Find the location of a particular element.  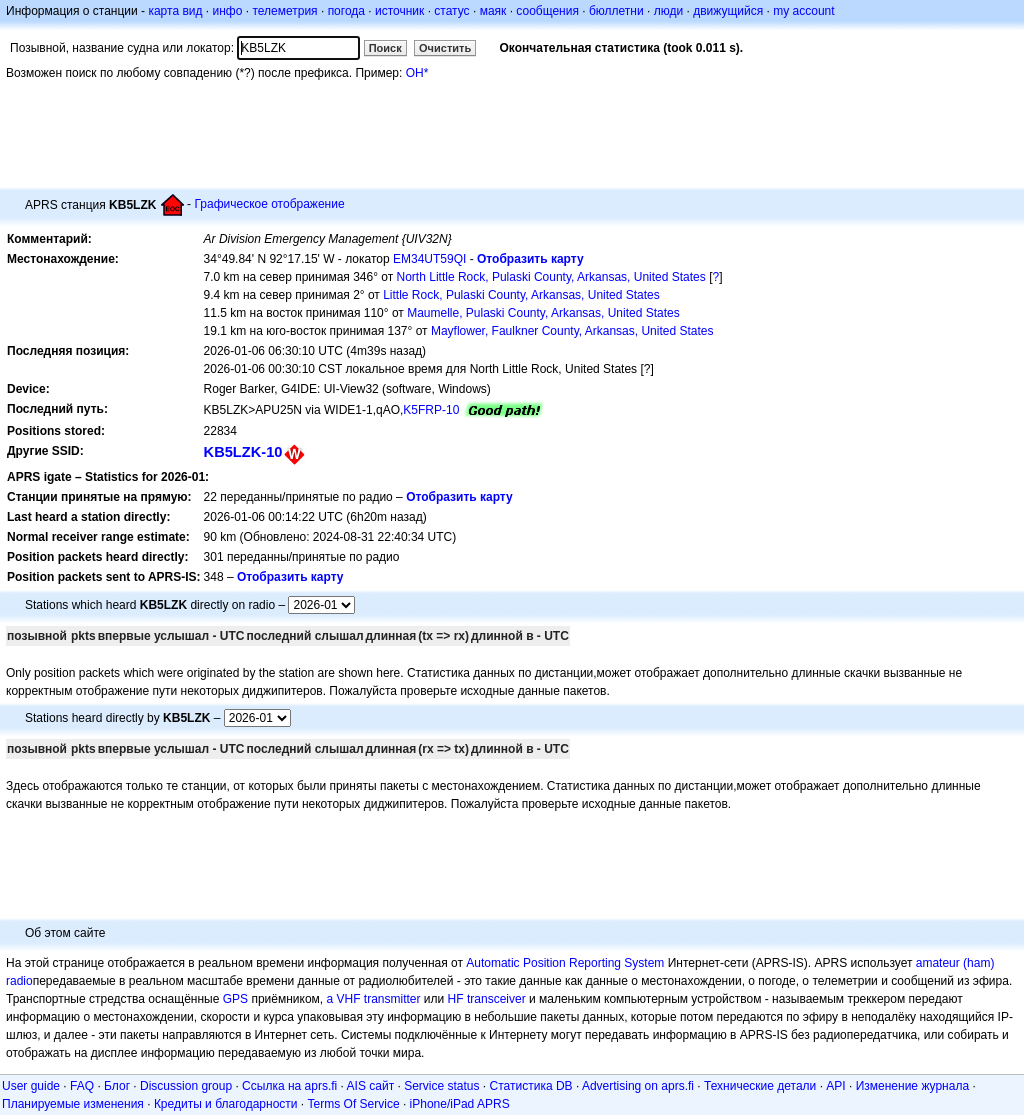

EM34UT59QI is located at coordinates (429, 259).